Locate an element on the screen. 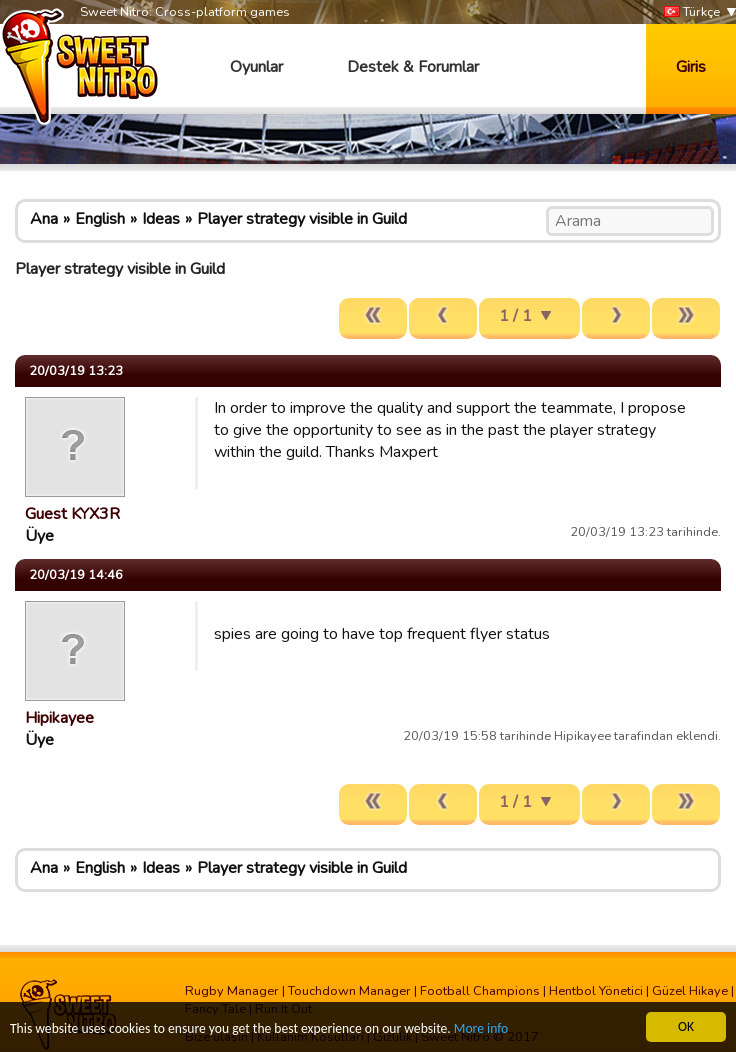  More info is located at coordinates (481, 1029).